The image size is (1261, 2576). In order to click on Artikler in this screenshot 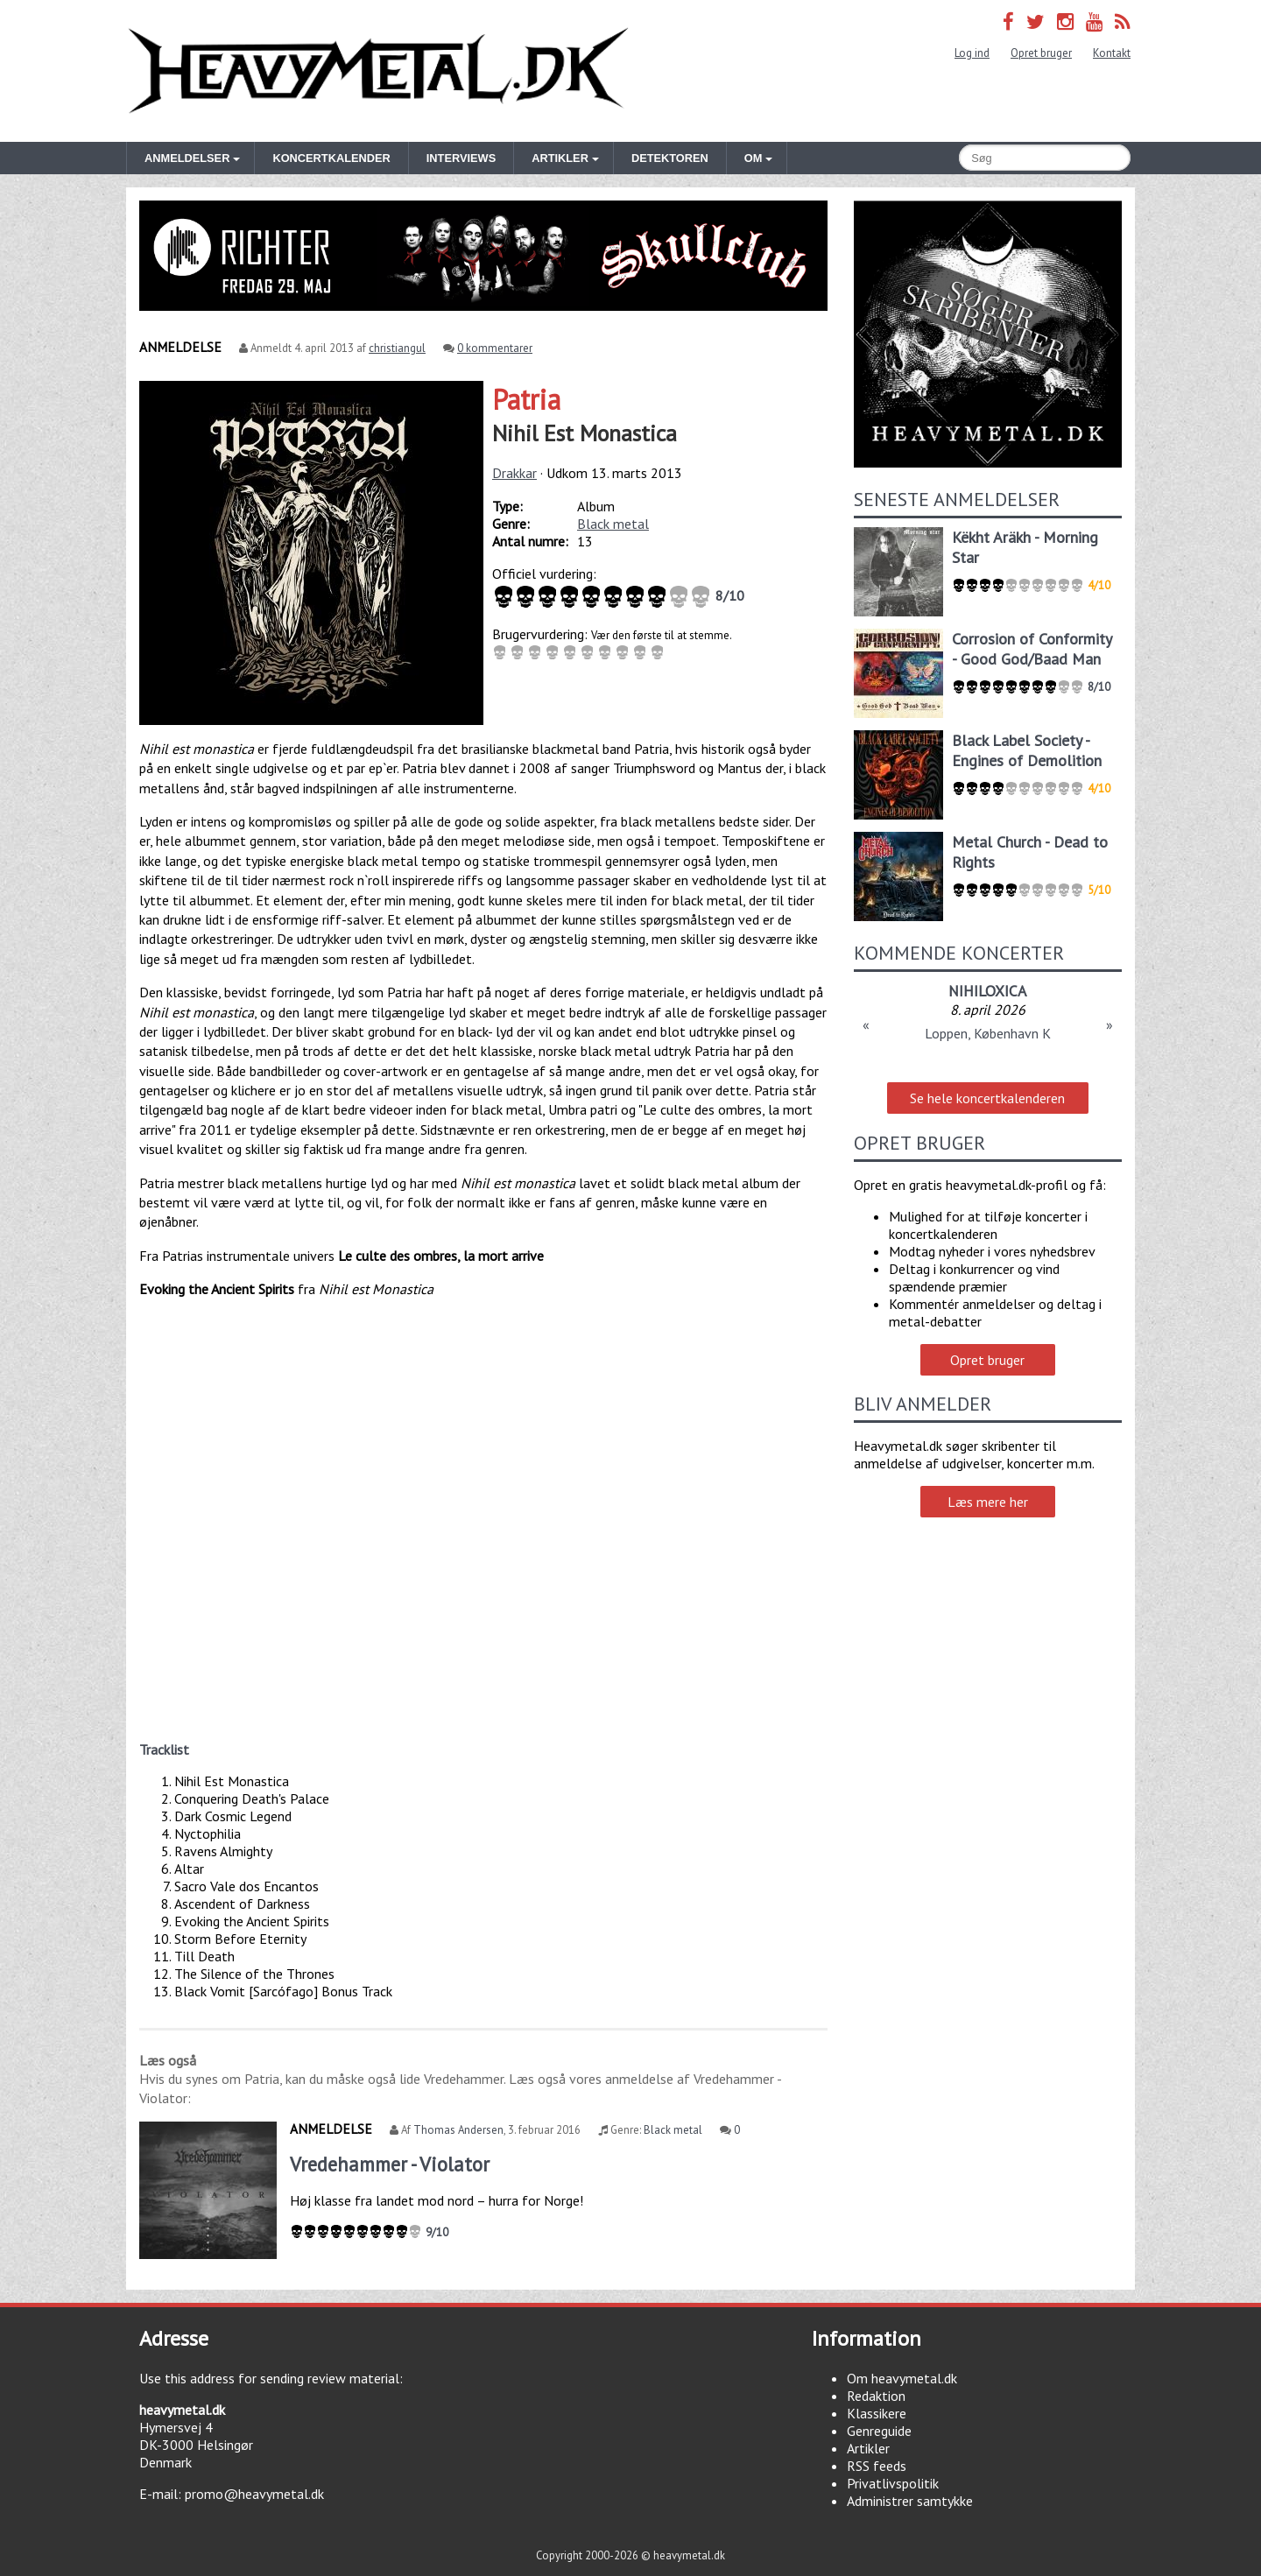, I will do `click(868, 2448)`.